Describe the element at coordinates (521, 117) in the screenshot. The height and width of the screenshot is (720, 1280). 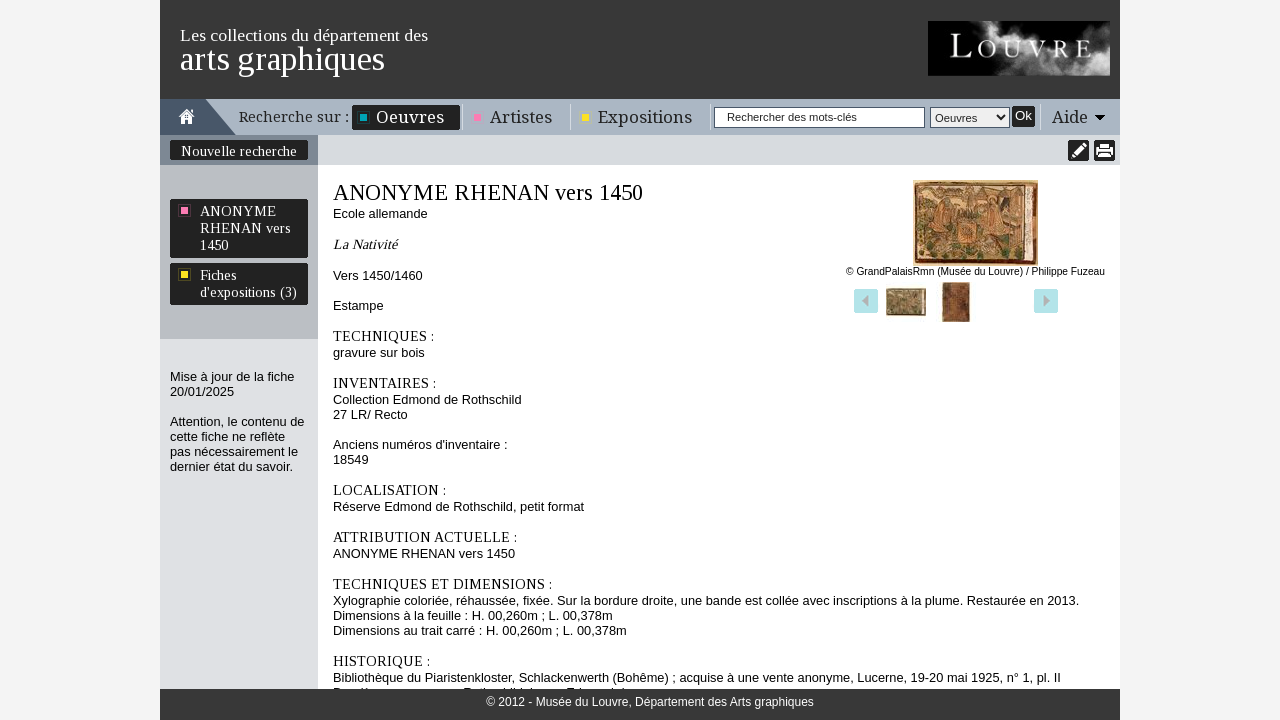
I see `Artistes` at that location.